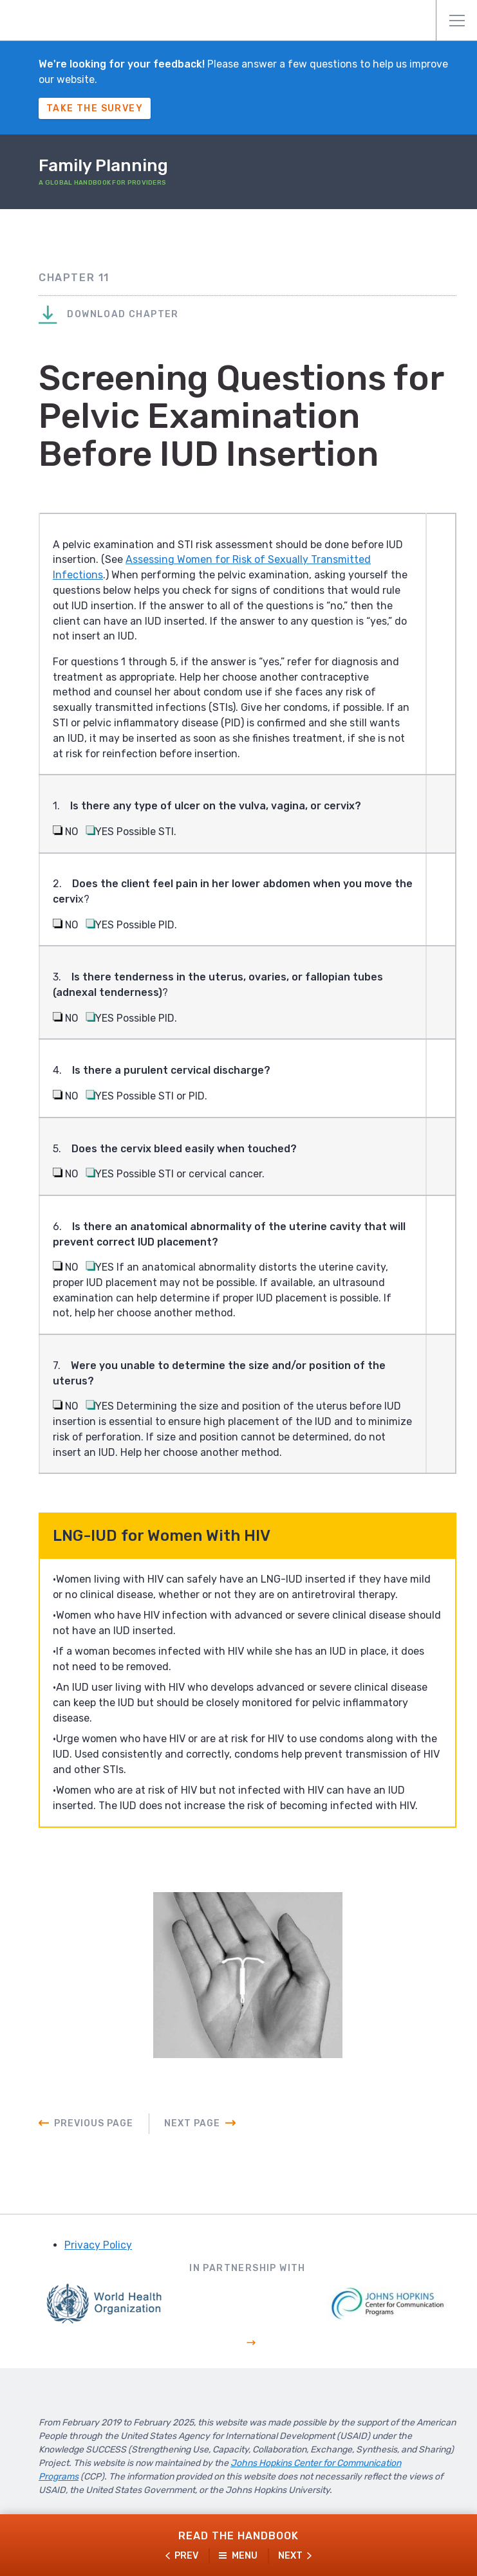  I want to click on Next Page, so click(192, 2131).